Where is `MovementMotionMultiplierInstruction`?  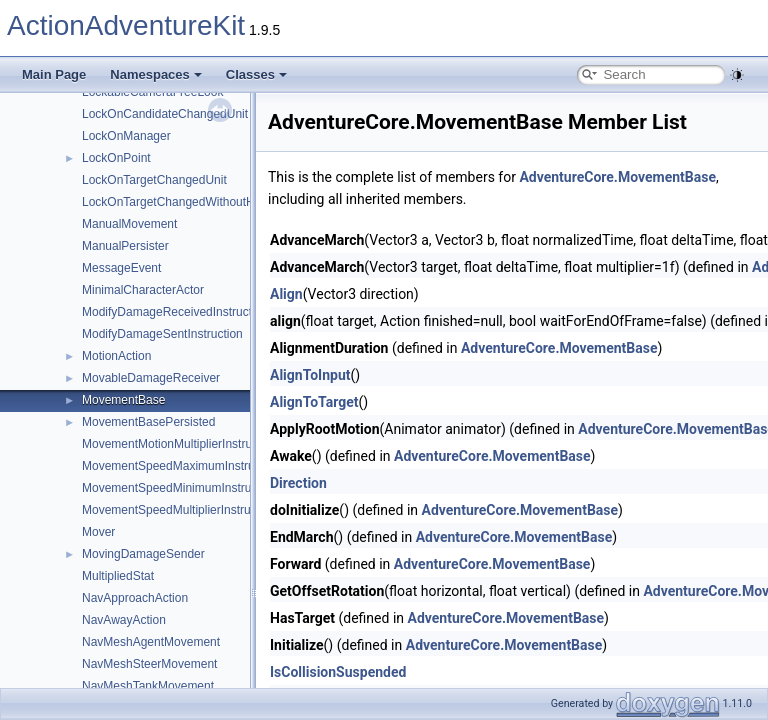
MovementMotionMultiplierInstruction is located at coordinates (179, 444).